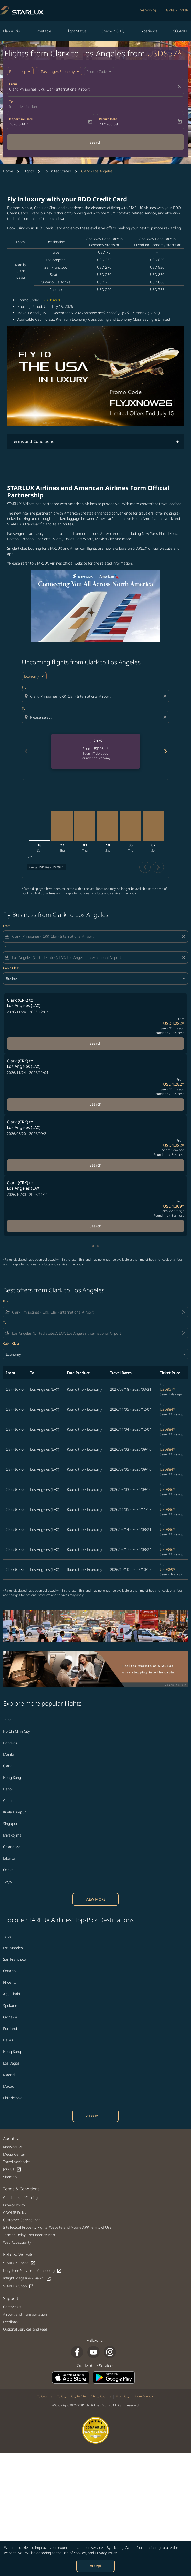 This screenshot has height=2576, width=191. What do you see at coordinates (12, 2146) in the screenshot?
I see `Knowing Us` at bounding box center [12, 2146].